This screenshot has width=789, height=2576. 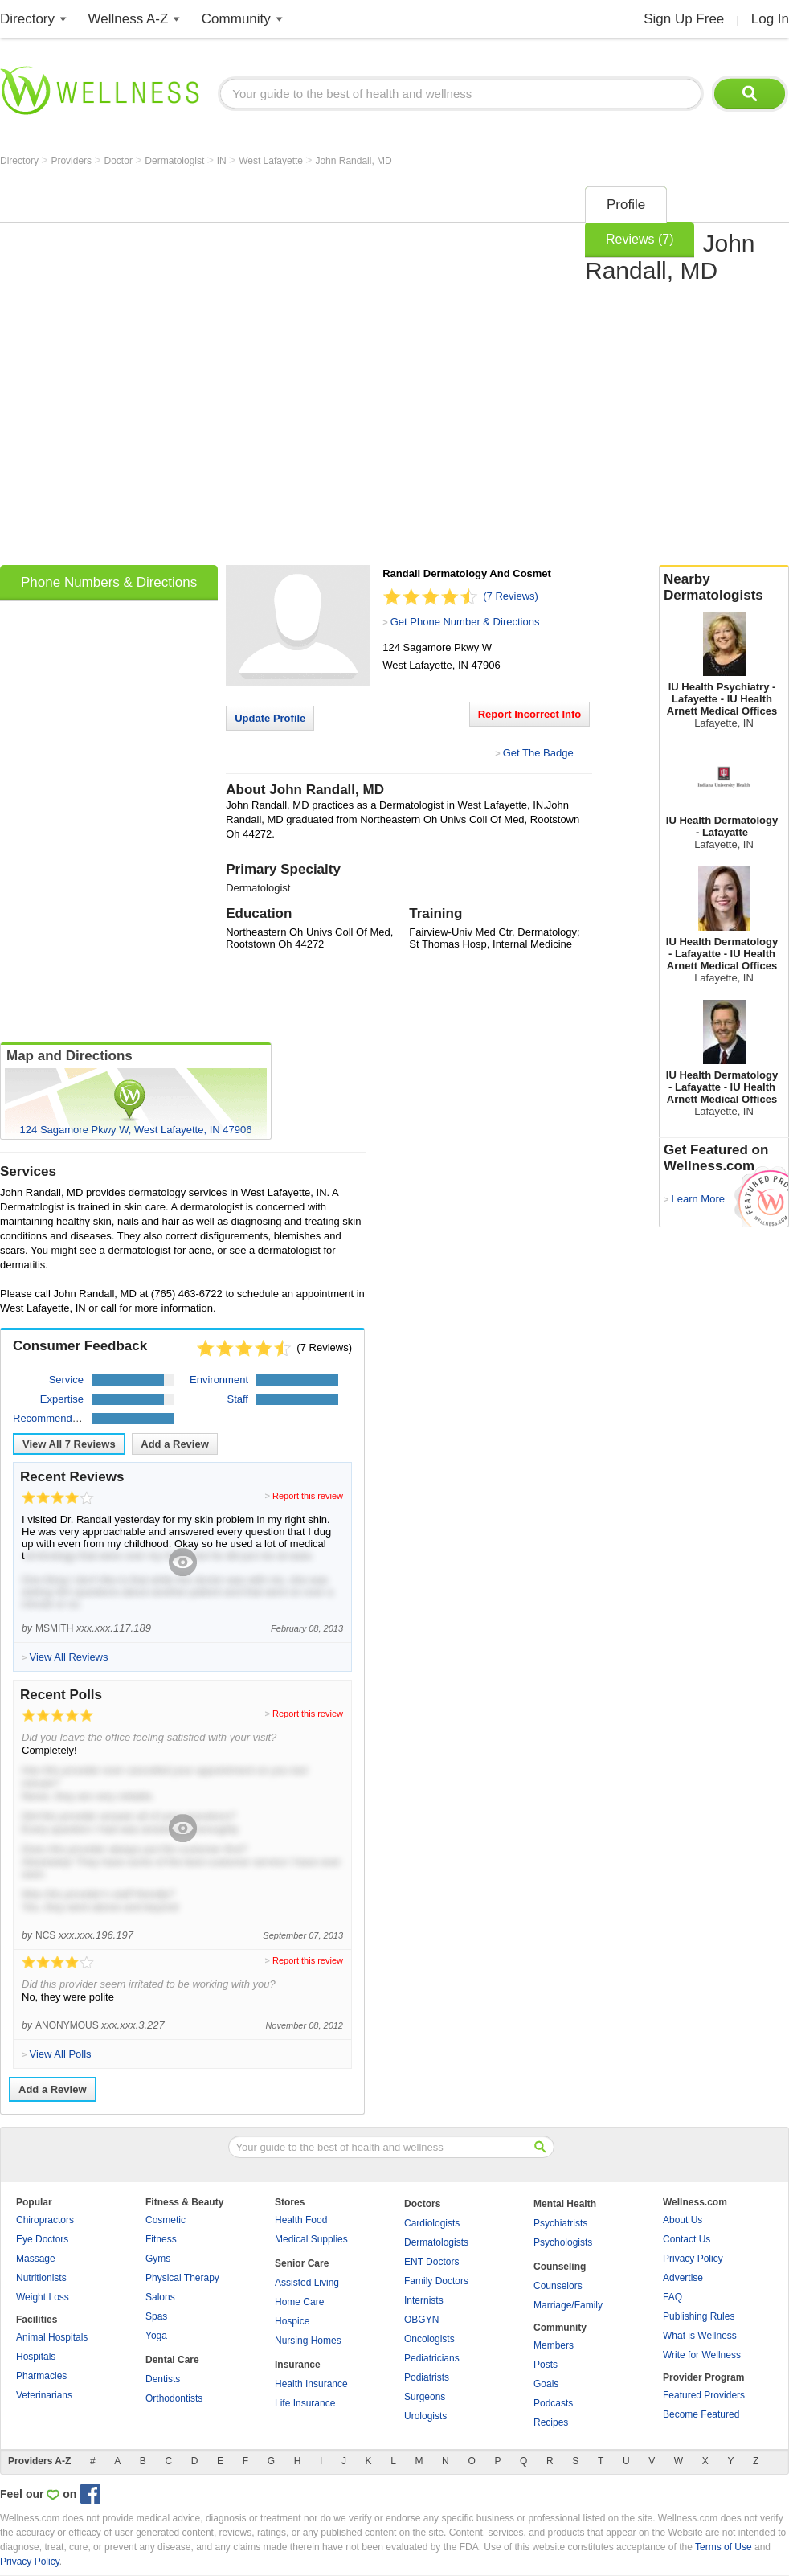 What do you see at coordinates (424, 2396) in the screenshot?
I see `Surgeons` at bounding box center [424, 2396].